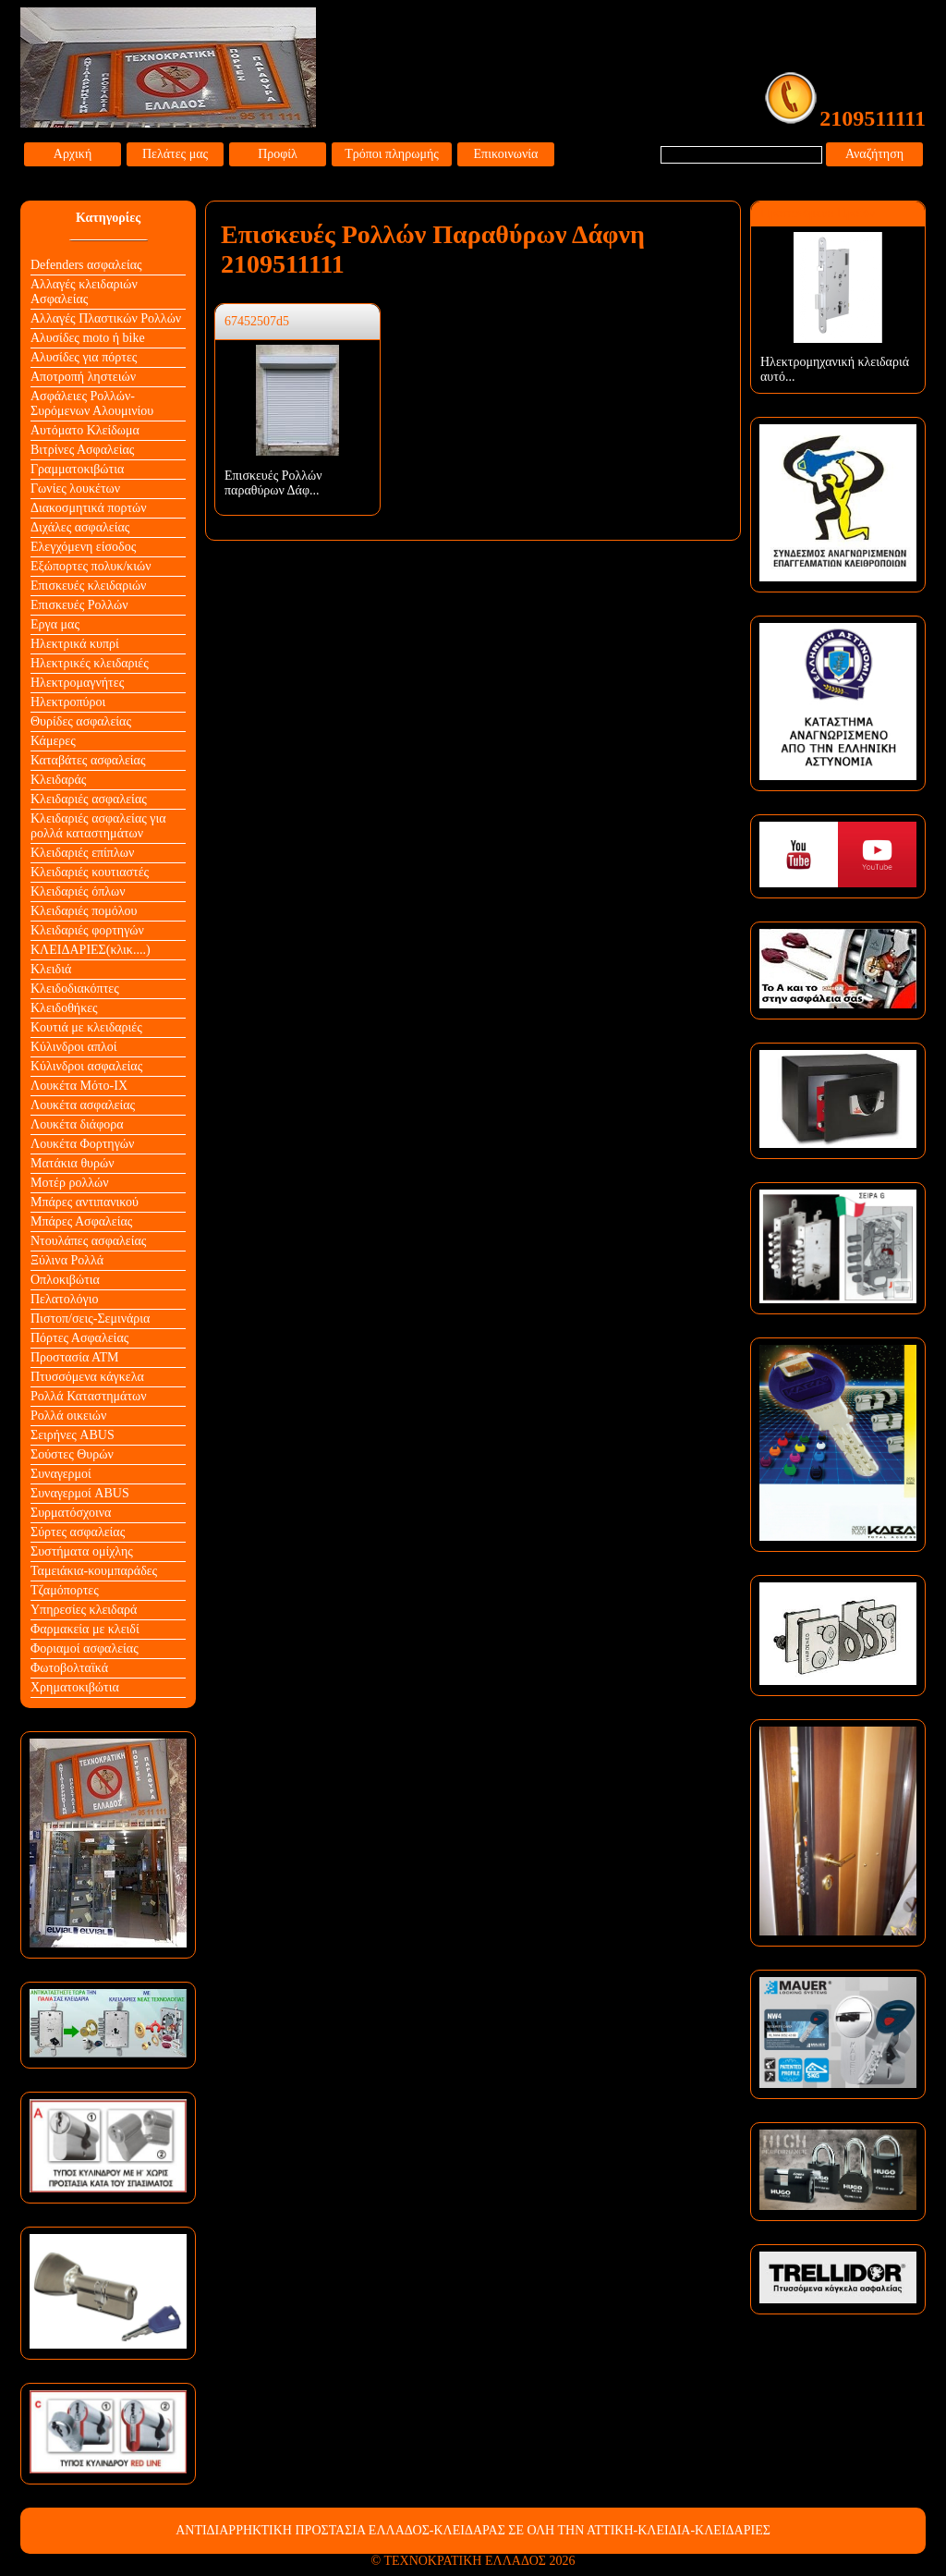 This screenshot has width=946, height=2576. What do you see at coordinates (88, 1241) in the screenshot?
I see `Ντουλάπες ασφαλείας` at bounding box center [88, 1241].